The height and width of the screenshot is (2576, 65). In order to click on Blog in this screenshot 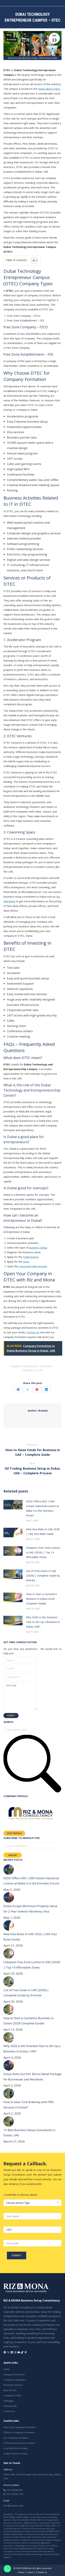, I will do `click(9, 35)`.